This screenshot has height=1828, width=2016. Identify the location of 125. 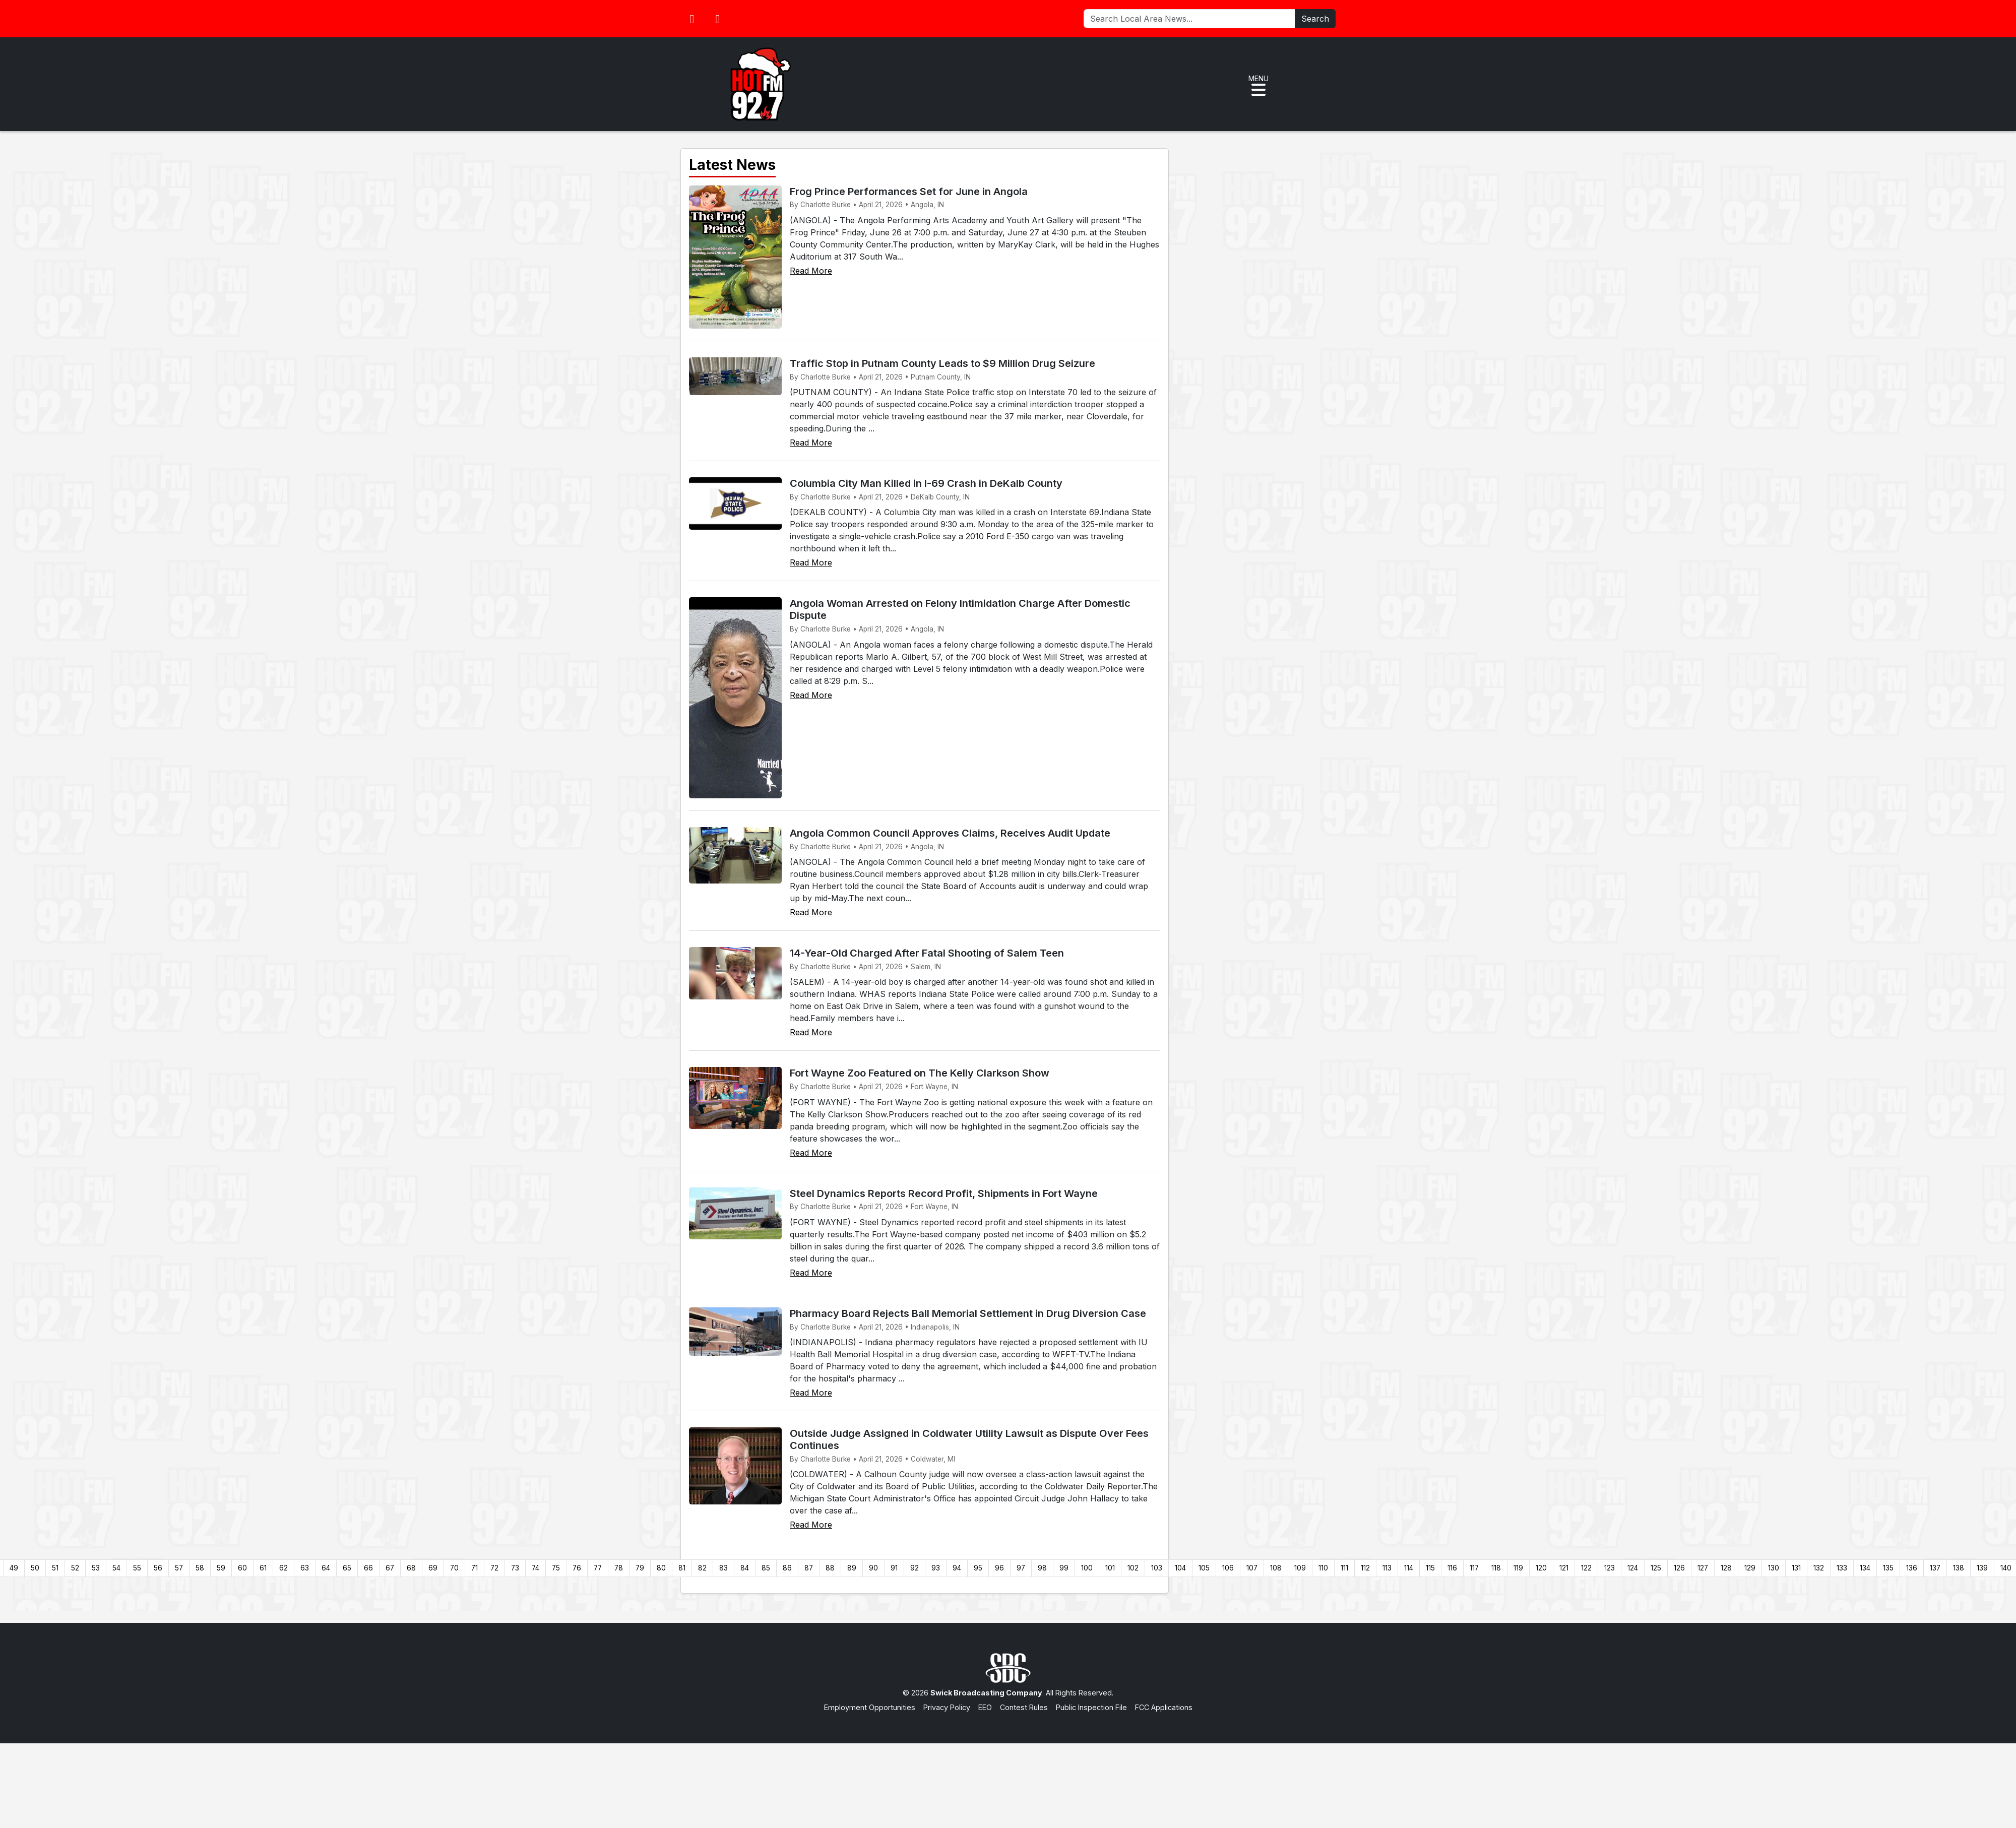
(1656, 1568).